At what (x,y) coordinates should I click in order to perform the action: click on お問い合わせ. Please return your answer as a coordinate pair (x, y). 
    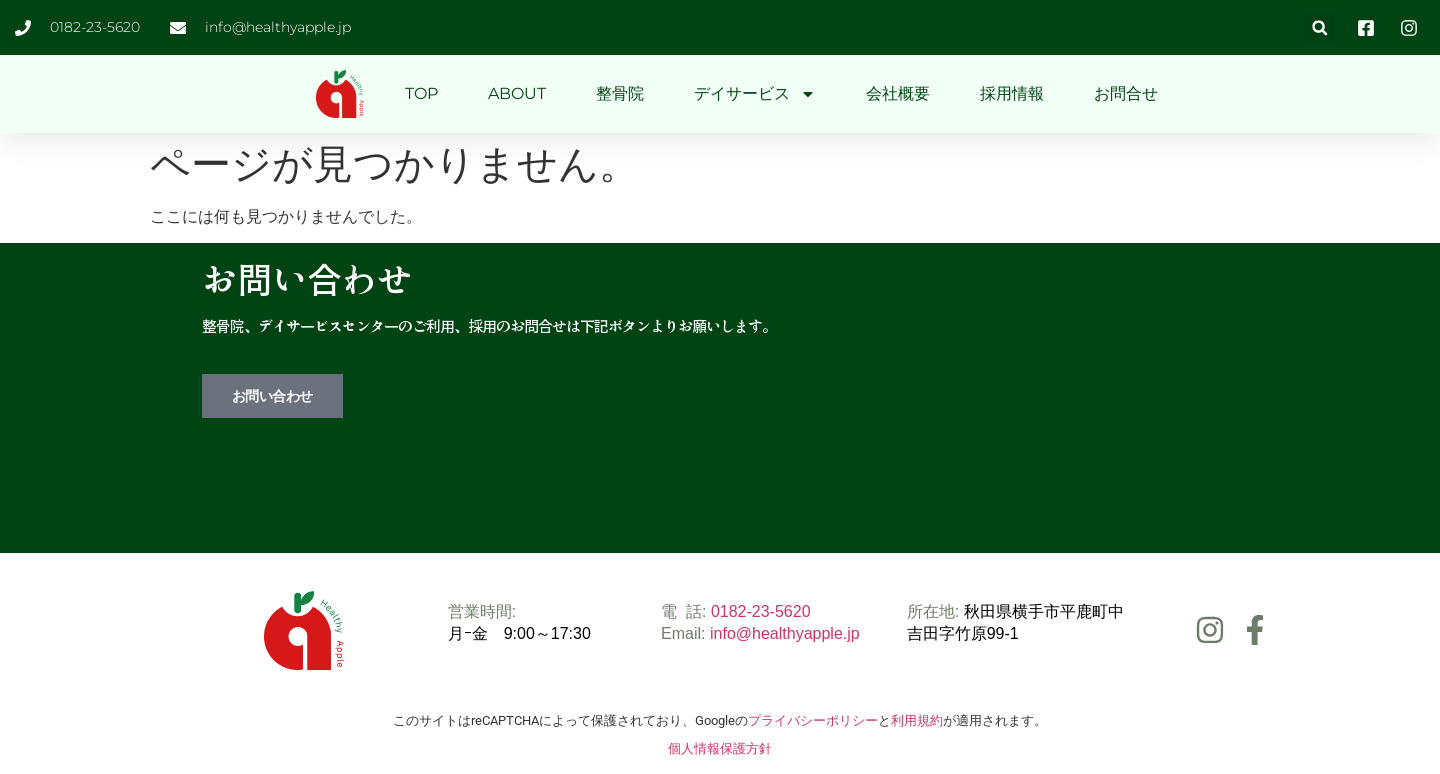
    Looking at the image, I should click on (272, 396).